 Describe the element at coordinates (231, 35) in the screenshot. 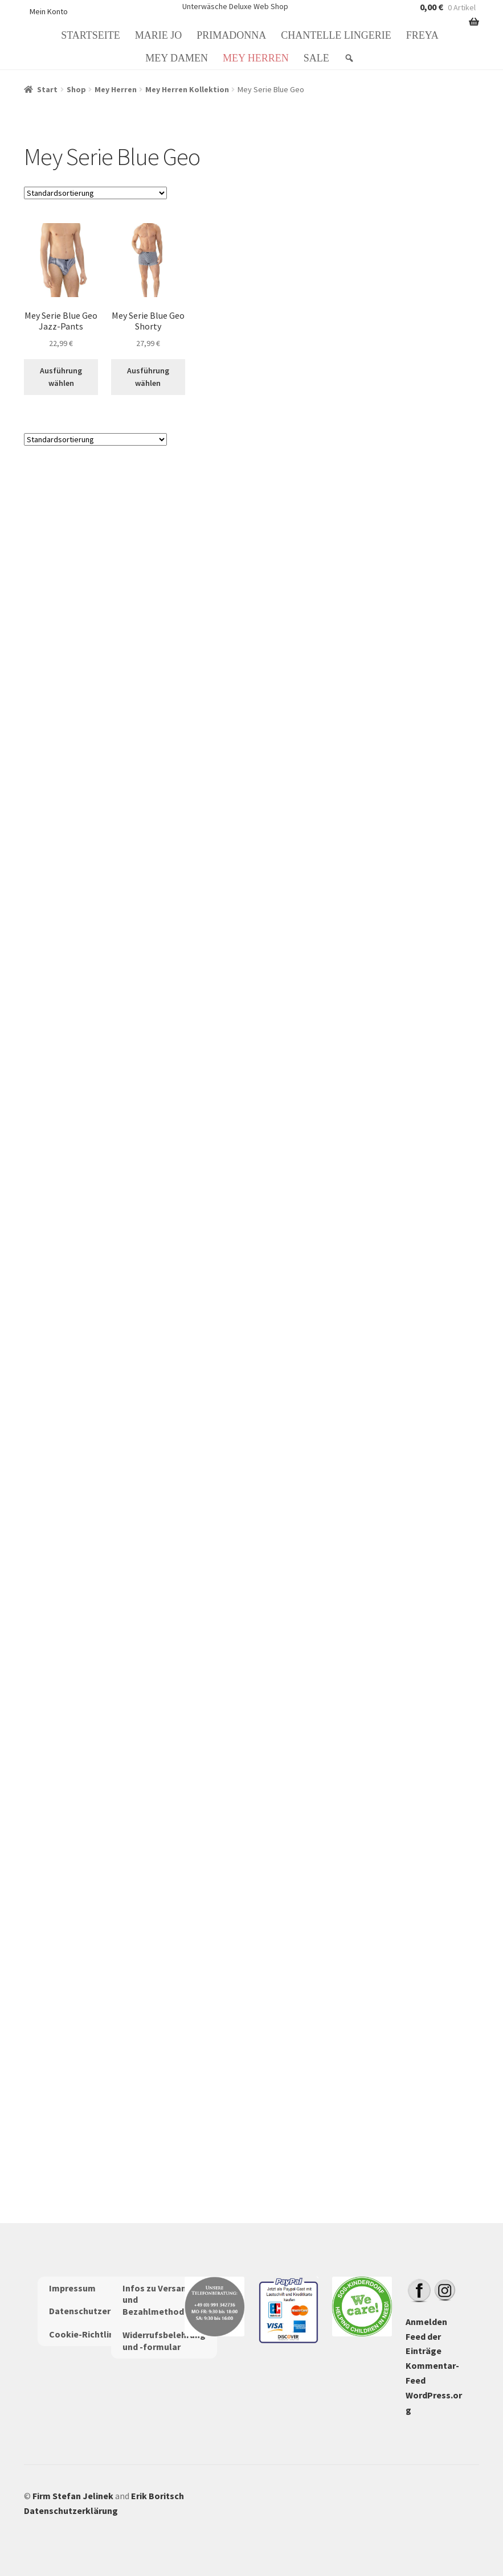

I see `PrimaDonna` at that location.